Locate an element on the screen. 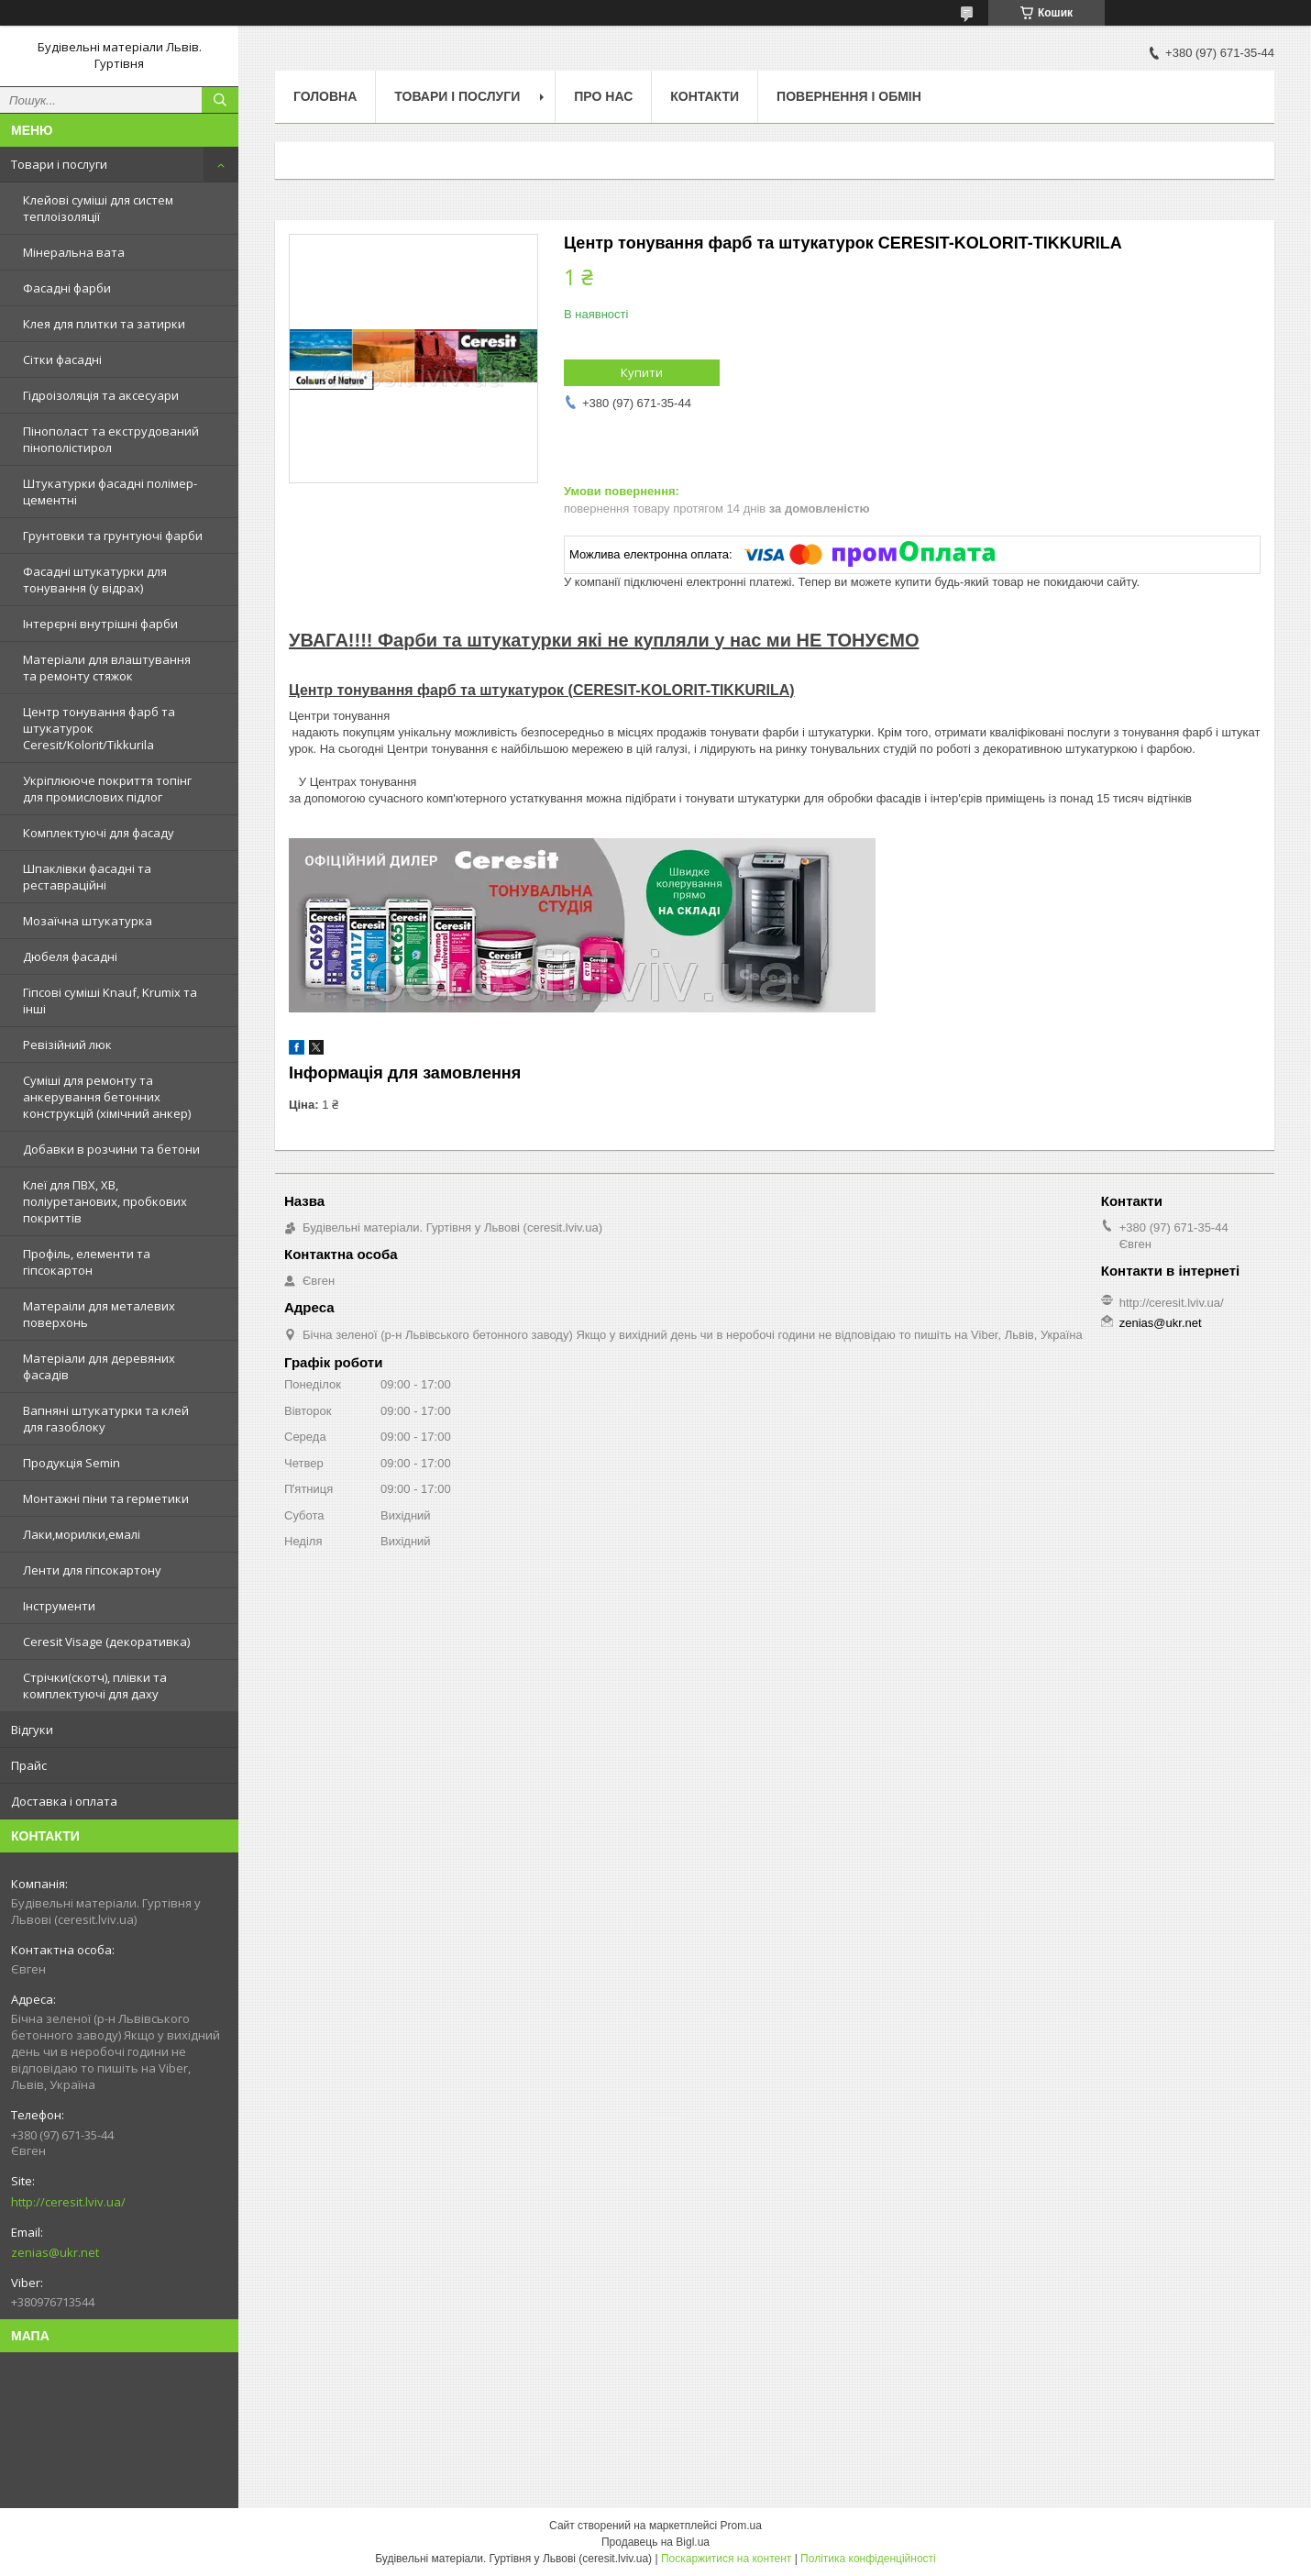  Клея для плитки та затирки is located at coordinates (104, 323).